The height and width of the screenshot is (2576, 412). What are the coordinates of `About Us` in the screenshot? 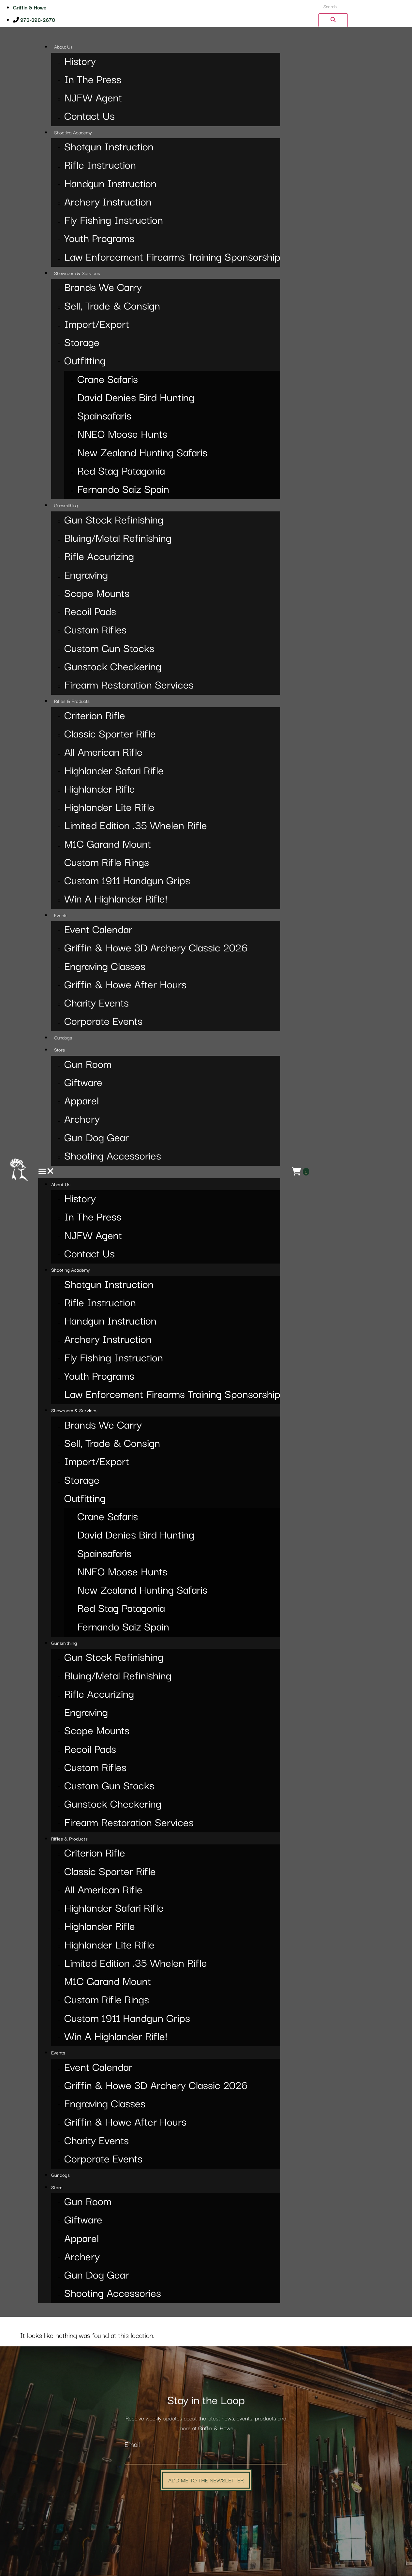 It's located at (63, 47).